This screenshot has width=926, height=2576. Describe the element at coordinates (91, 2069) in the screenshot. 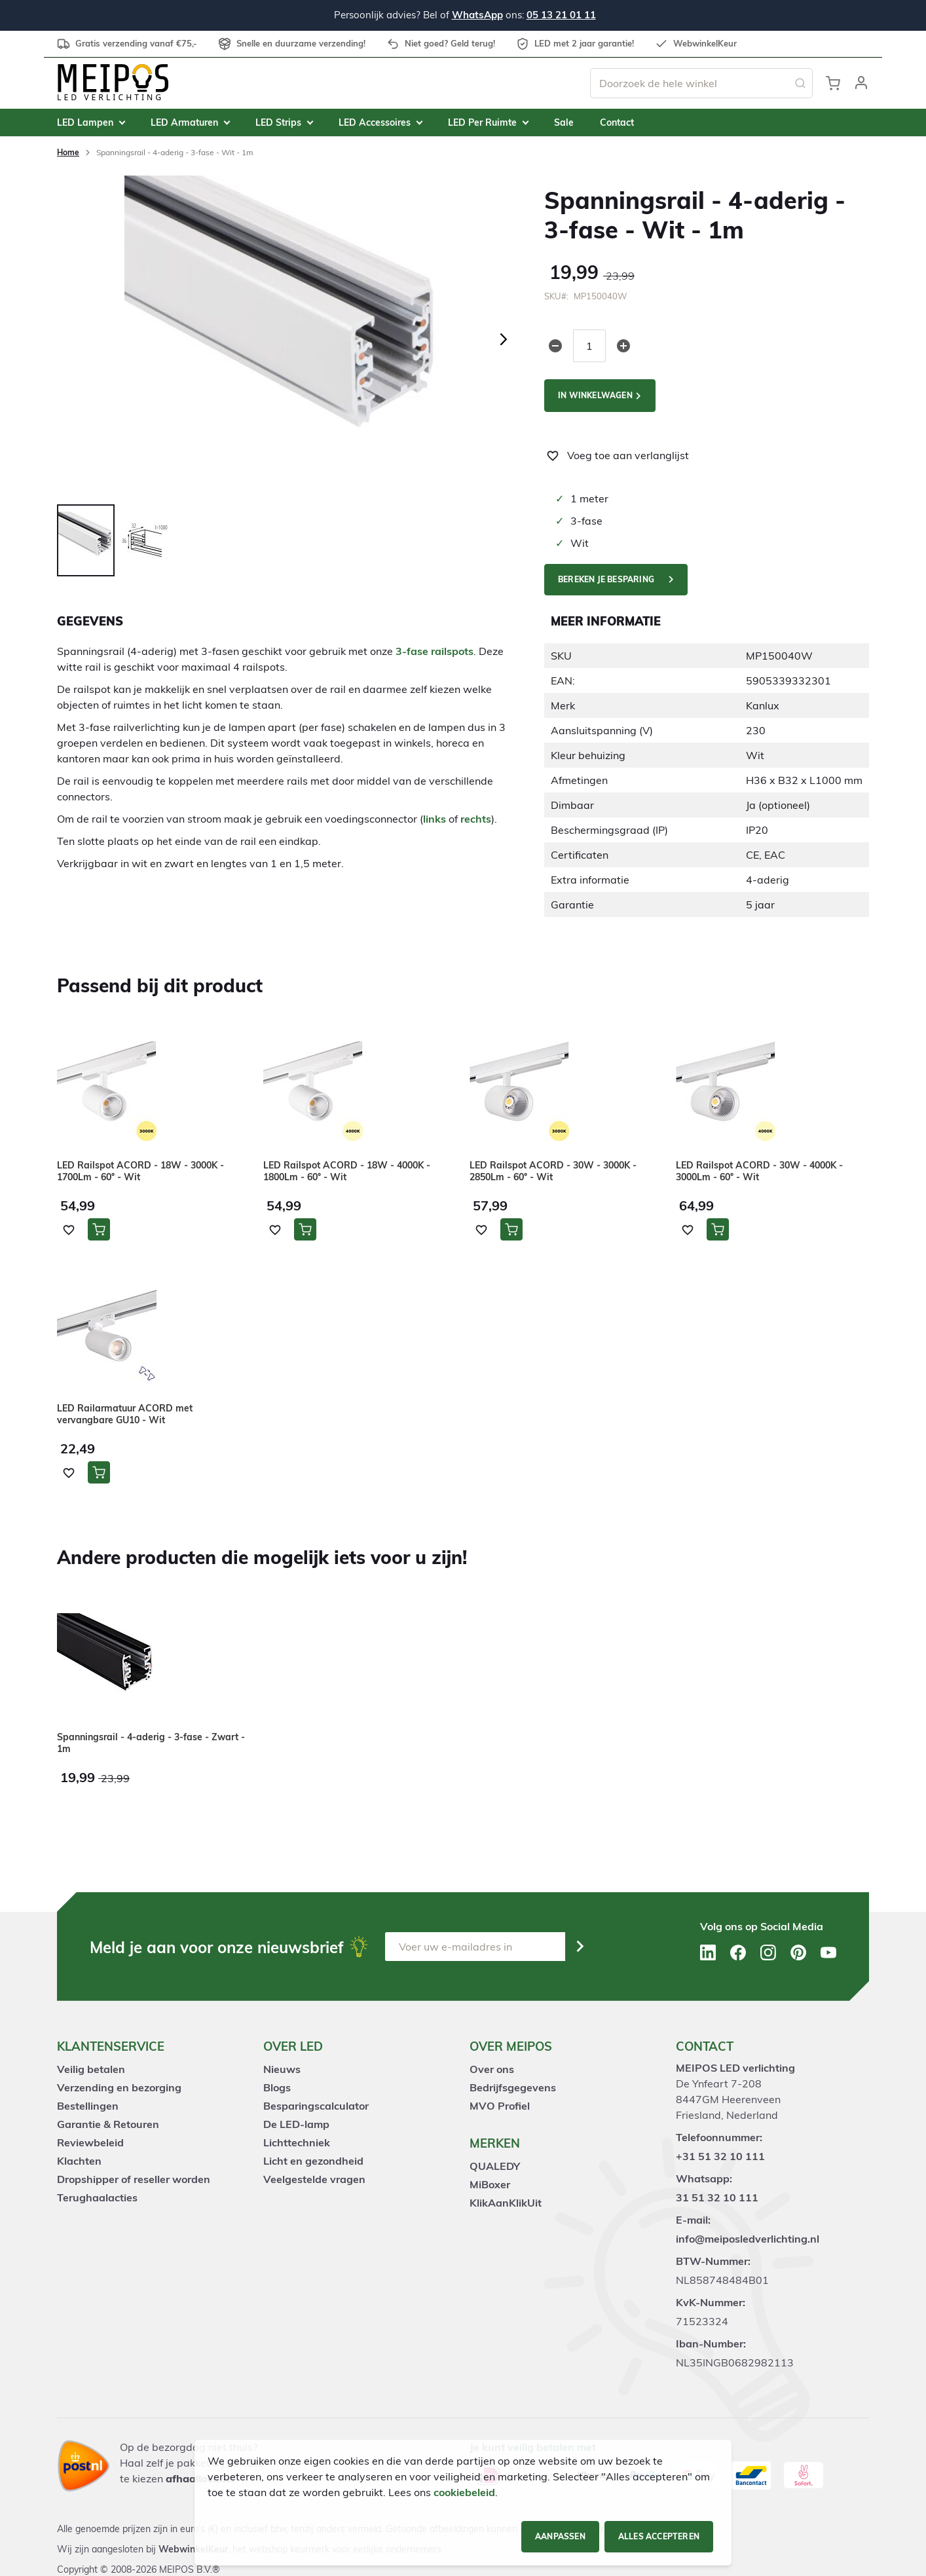

I see `Veilig betalen` at that location.